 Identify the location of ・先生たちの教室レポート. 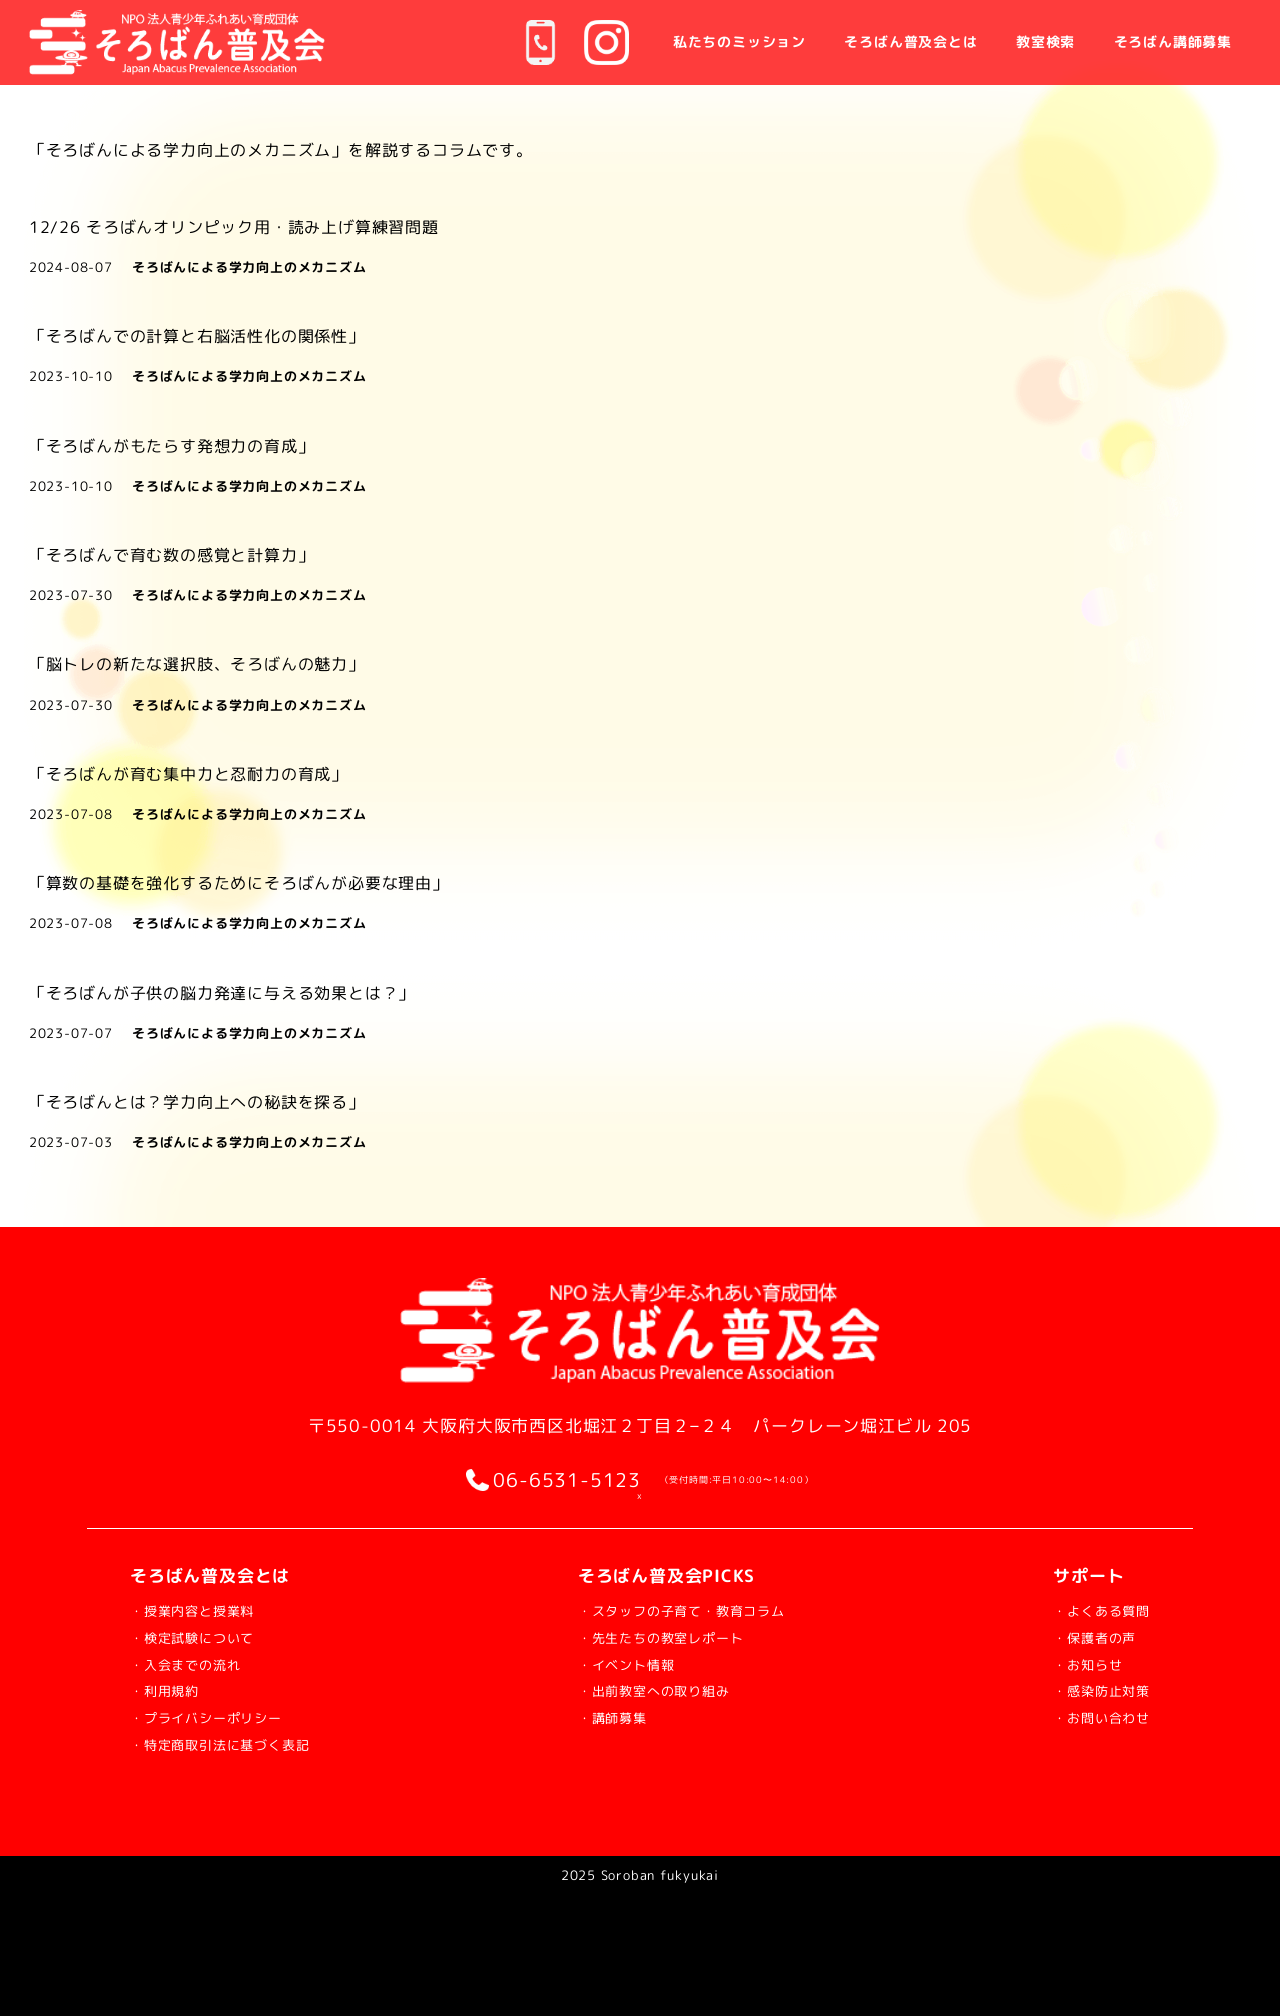
(667, 1636).